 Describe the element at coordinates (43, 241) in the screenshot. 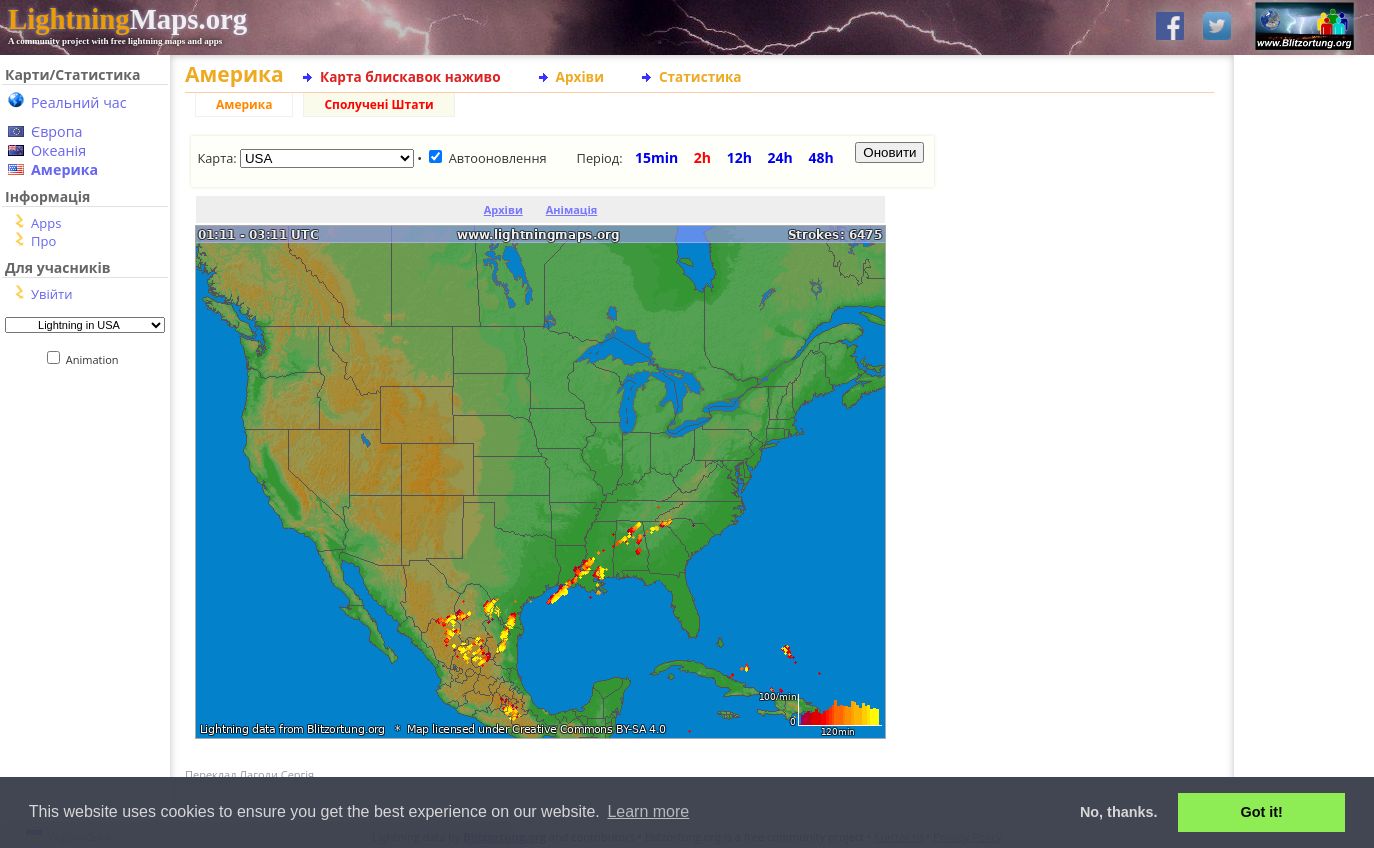

I see `Про` at that location.